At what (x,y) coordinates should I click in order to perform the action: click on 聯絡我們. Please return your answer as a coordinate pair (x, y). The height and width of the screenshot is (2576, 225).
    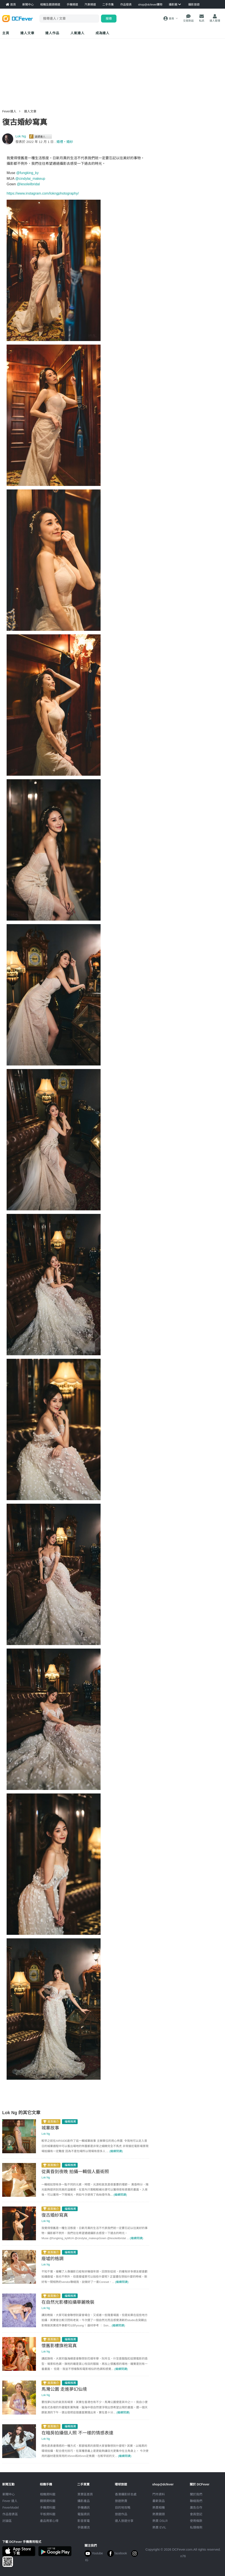
    Looking at the image, I should click on (196, 2501).